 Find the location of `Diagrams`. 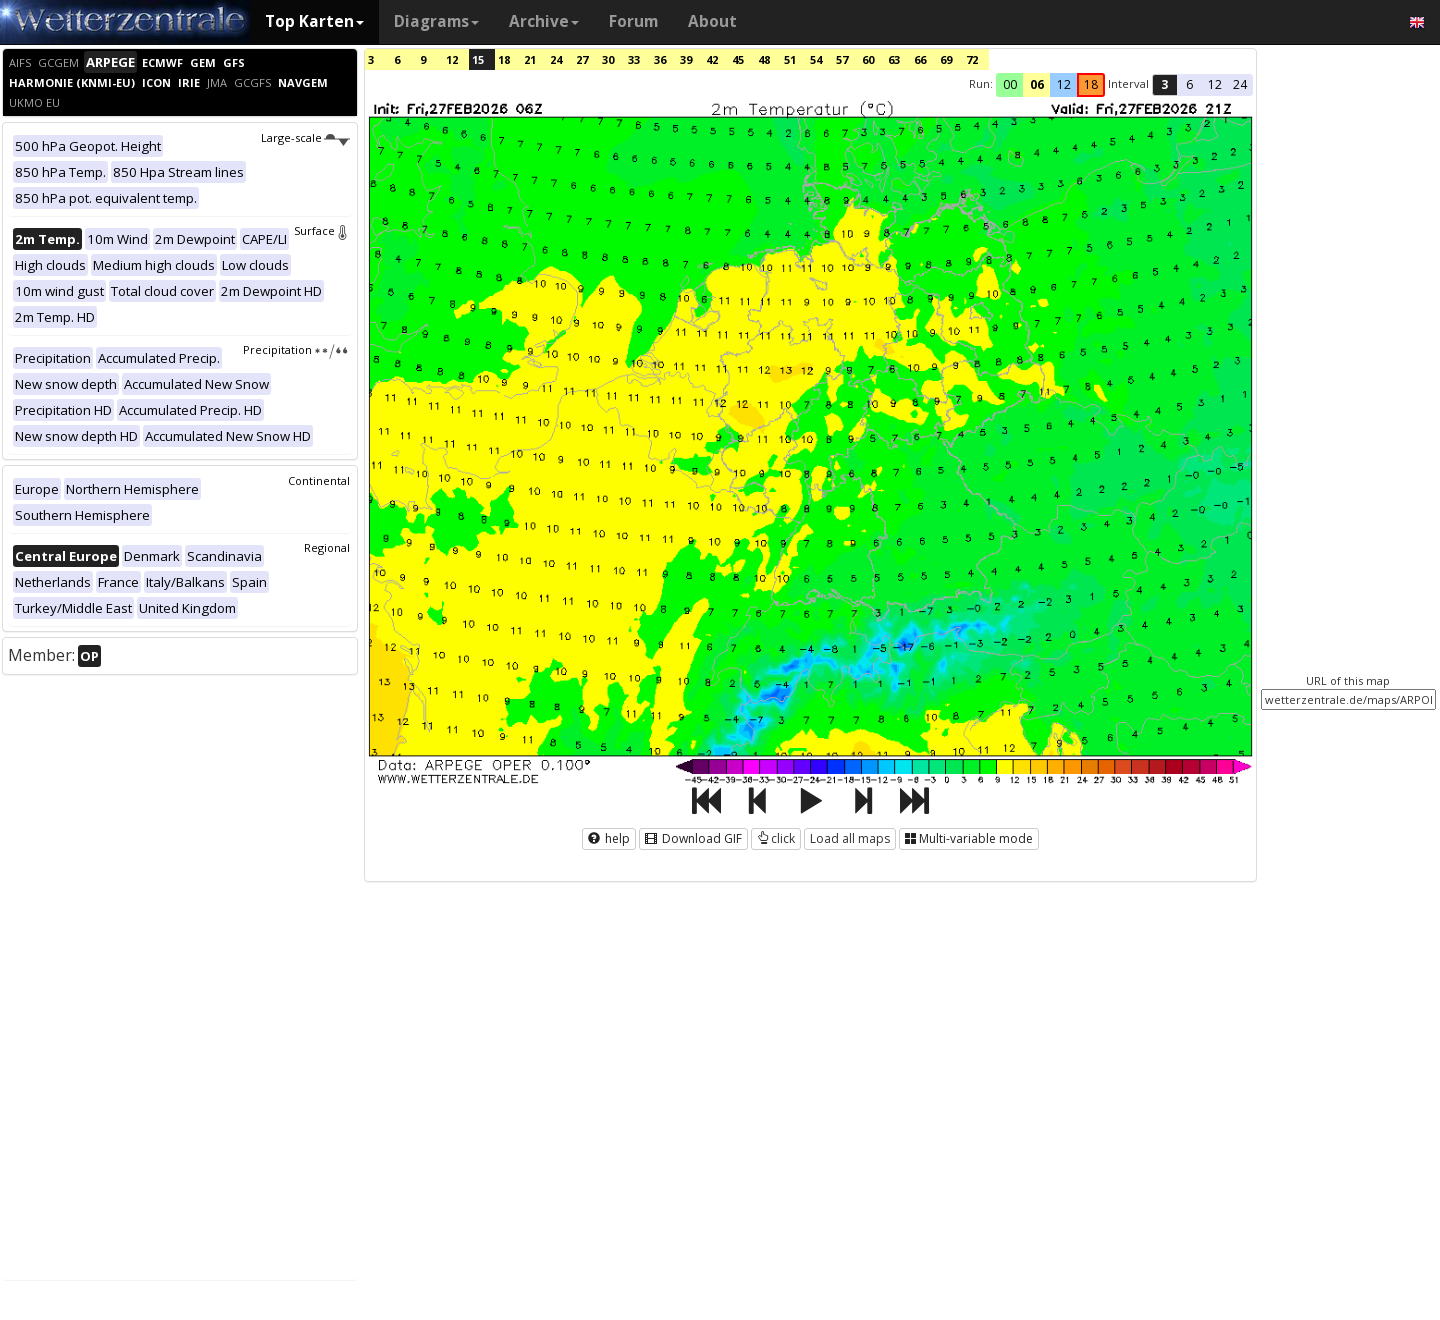

Diagrams is located at coordinates (436, 21).